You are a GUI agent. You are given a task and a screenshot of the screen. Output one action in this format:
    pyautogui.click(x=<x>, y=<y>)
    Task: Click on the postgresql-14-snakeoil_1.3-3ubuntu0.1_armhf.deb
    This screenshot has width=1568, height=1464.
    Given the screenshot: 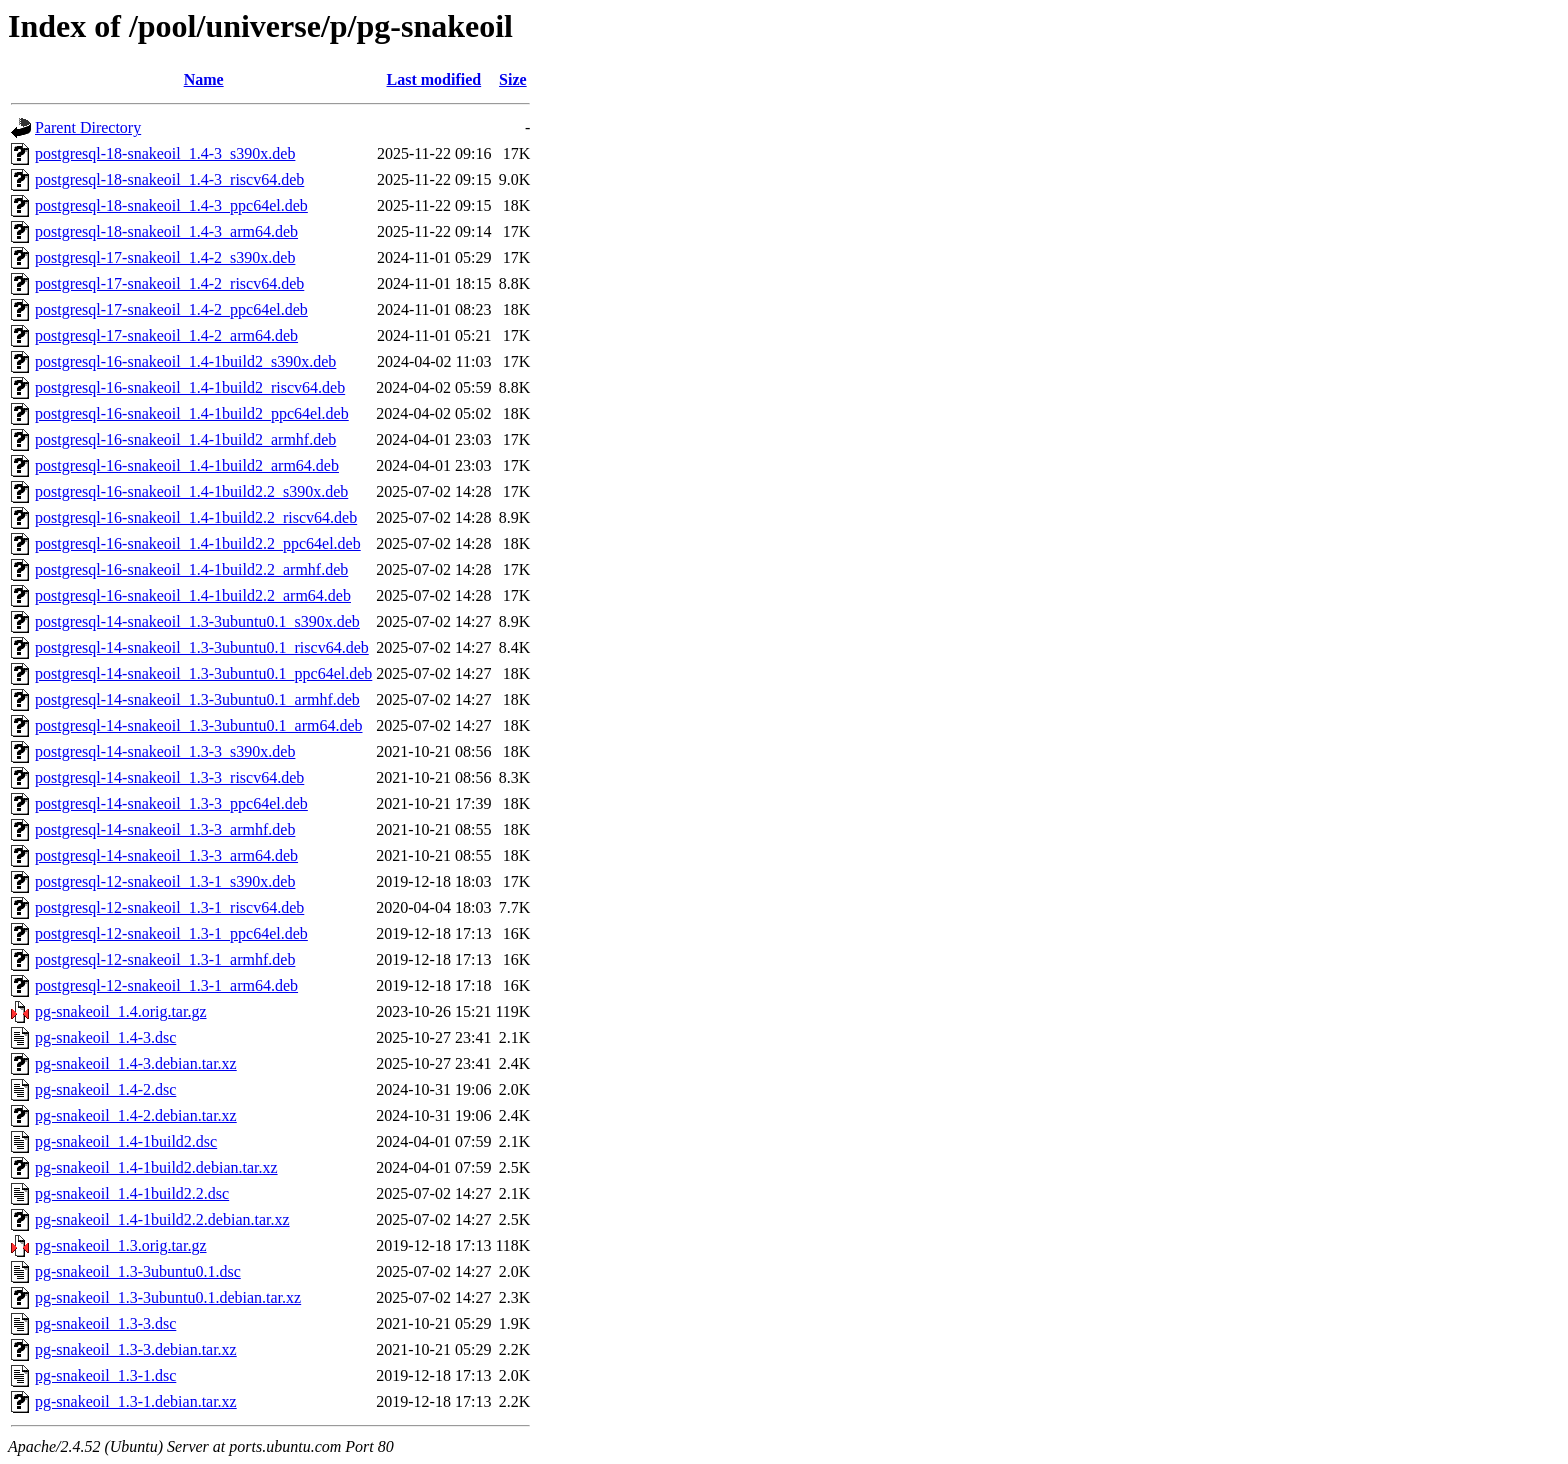 What is the action you would take?
    pyautogui.click(x=197, y=699)
    